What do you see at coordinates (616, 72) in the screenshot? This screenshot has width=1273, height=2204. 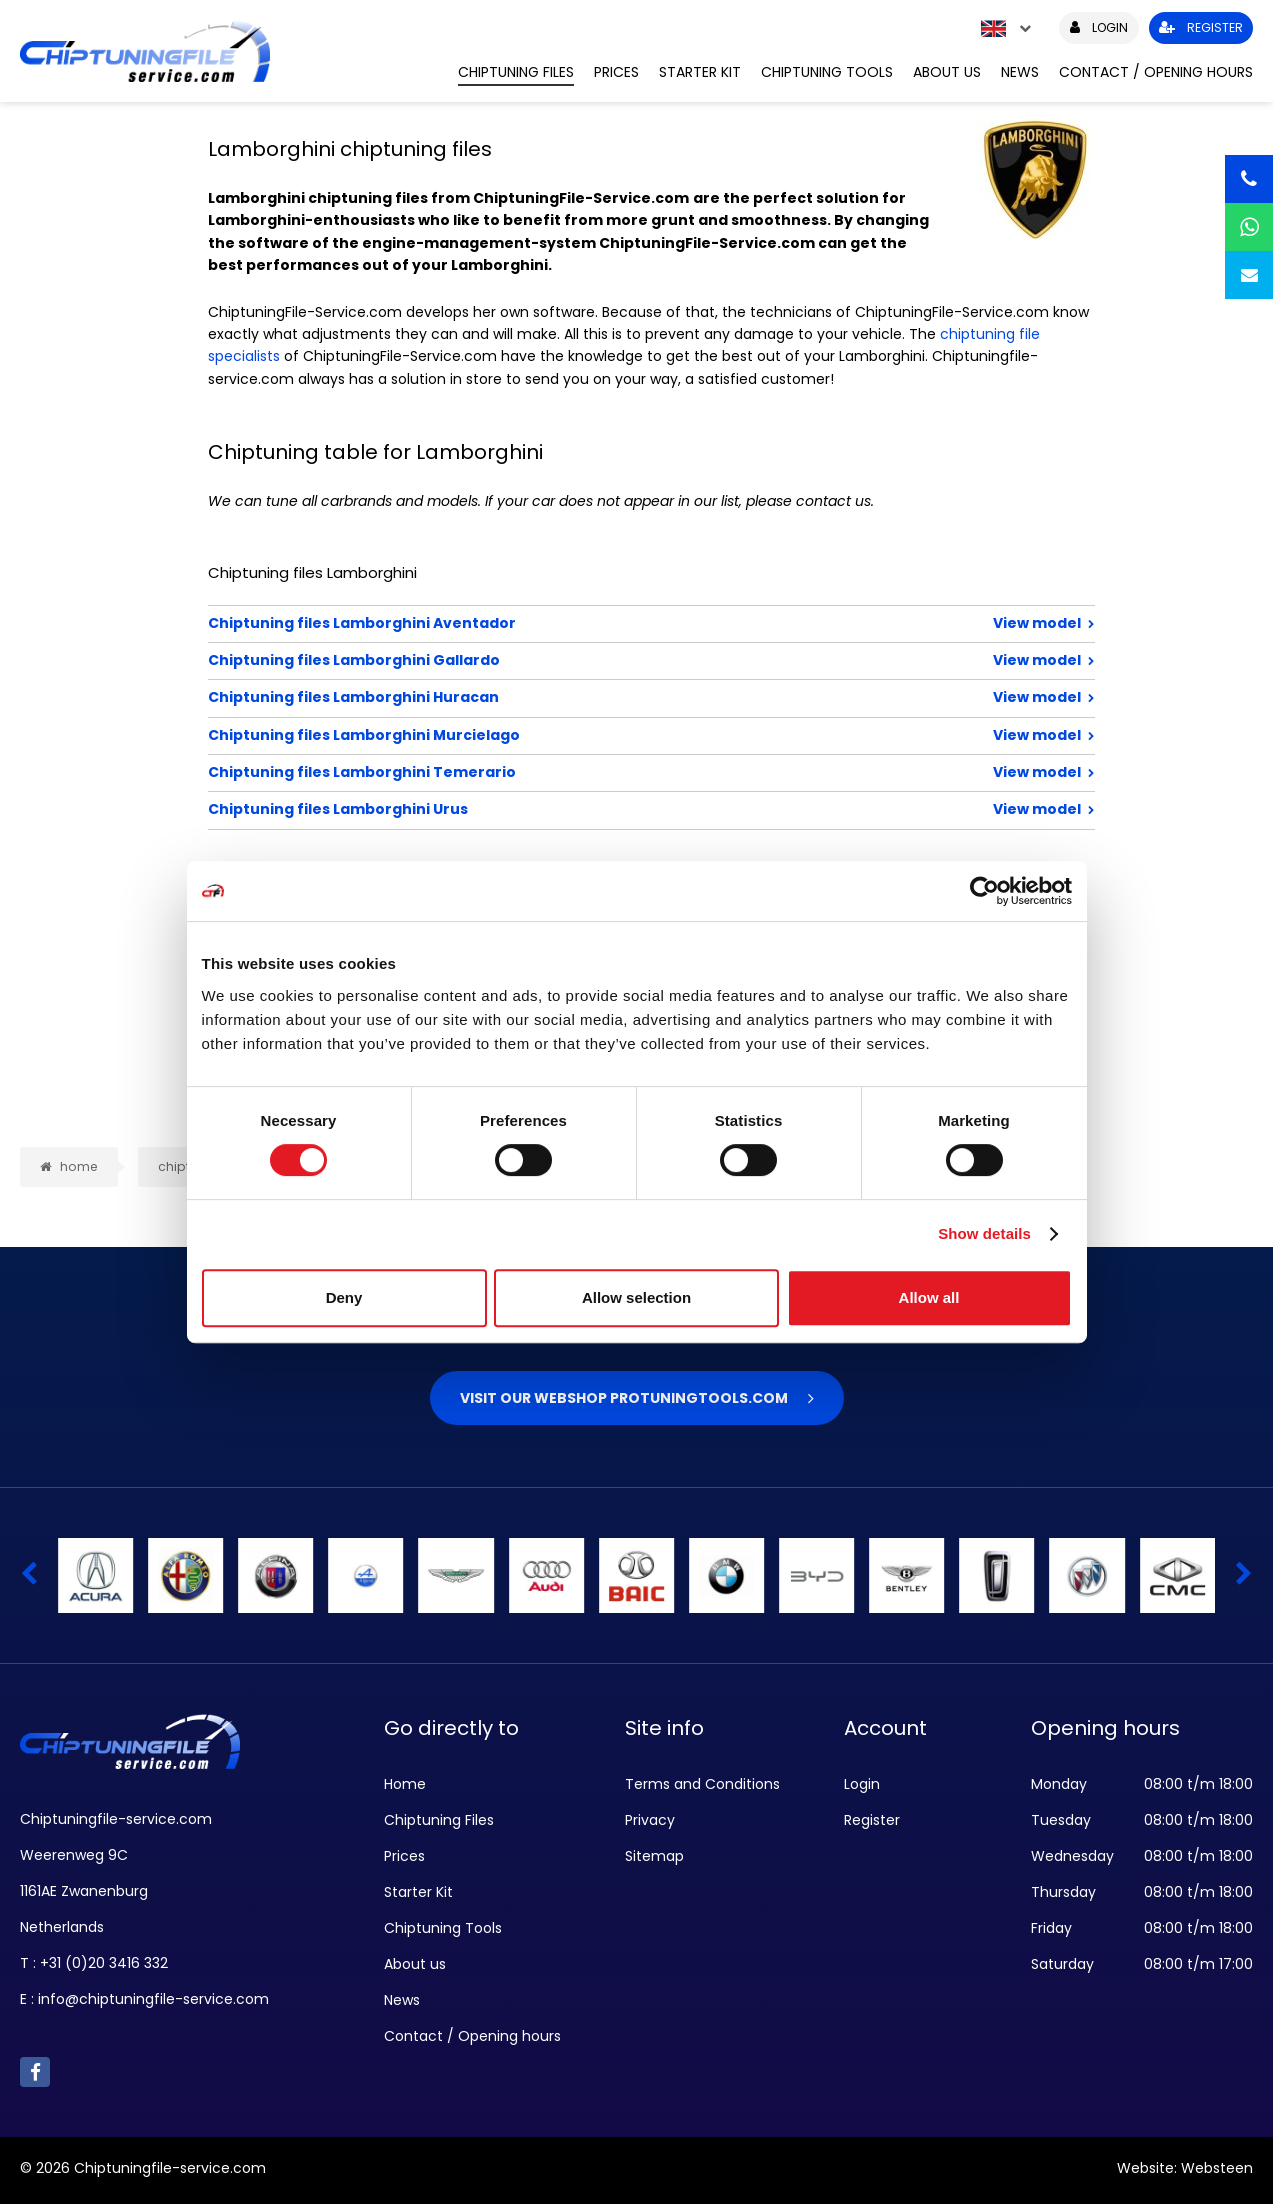 I see `Prices` at bounding box center [616, 72].